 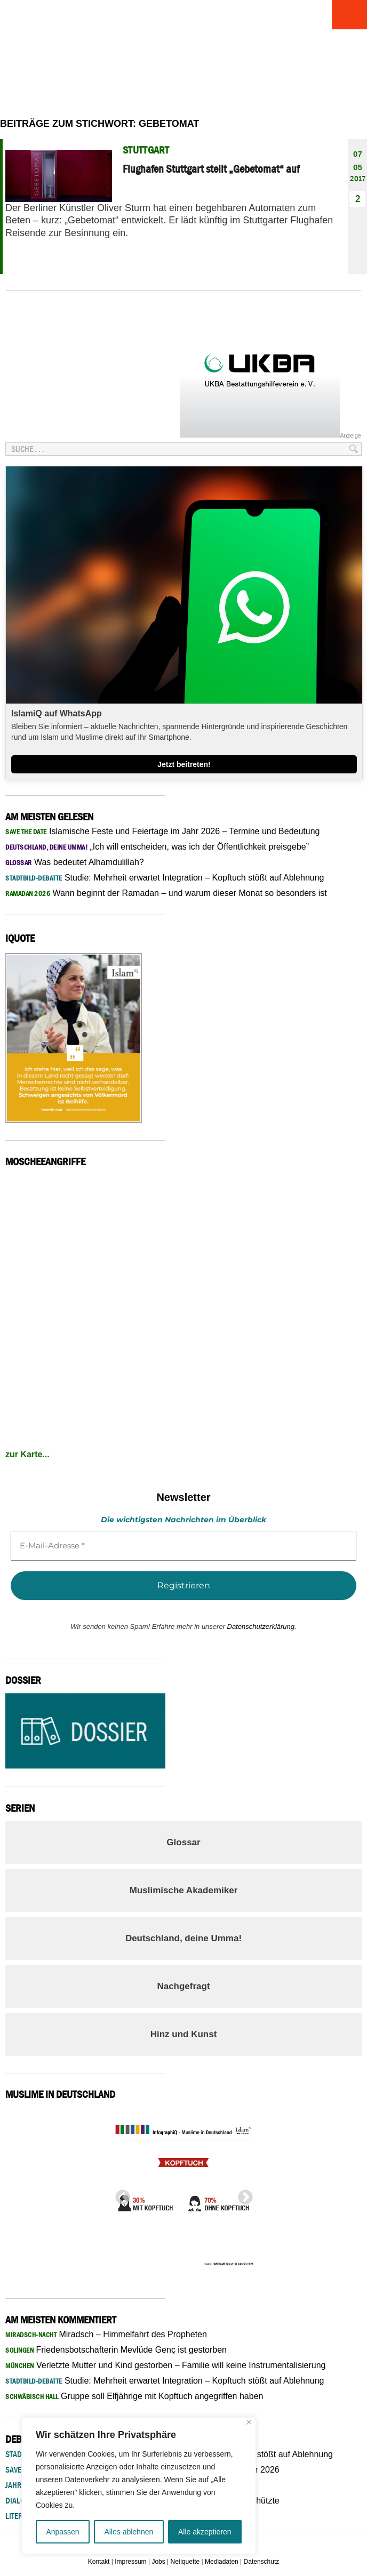 What do you see at coordinates (134, 2396) in the screenshot?
I see `Gruppe soll Elfjährige mit Kopftuch angegriffen haben` at bounding box center [134, 2396].